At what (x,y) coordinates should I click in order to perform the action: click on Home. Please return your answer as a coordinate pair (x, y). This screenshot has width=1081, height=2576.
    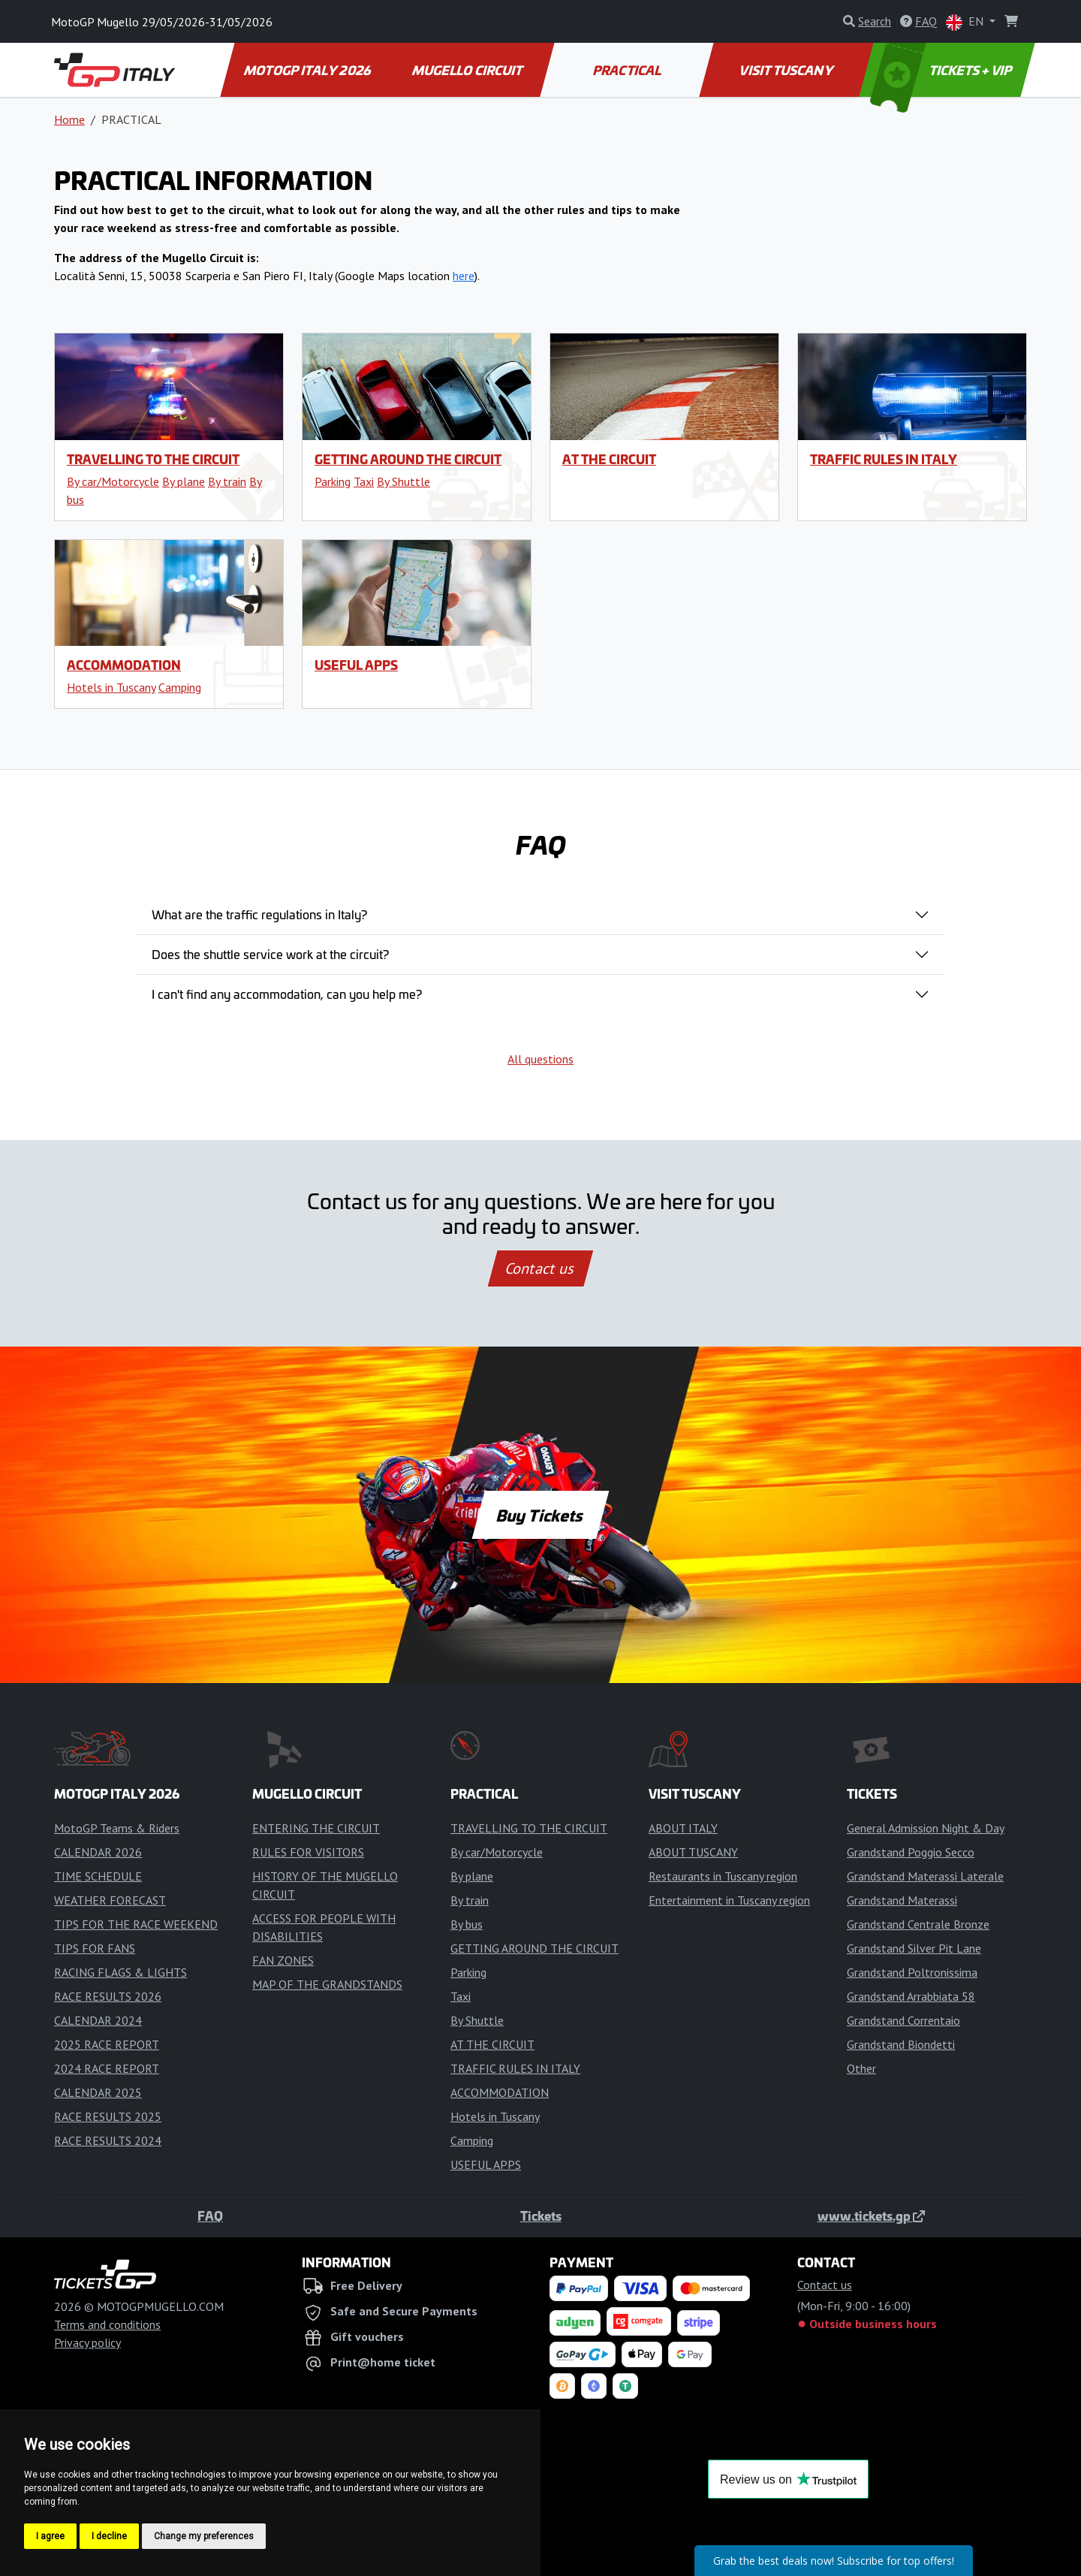
    Looking at the image, I should click on (69, 119).